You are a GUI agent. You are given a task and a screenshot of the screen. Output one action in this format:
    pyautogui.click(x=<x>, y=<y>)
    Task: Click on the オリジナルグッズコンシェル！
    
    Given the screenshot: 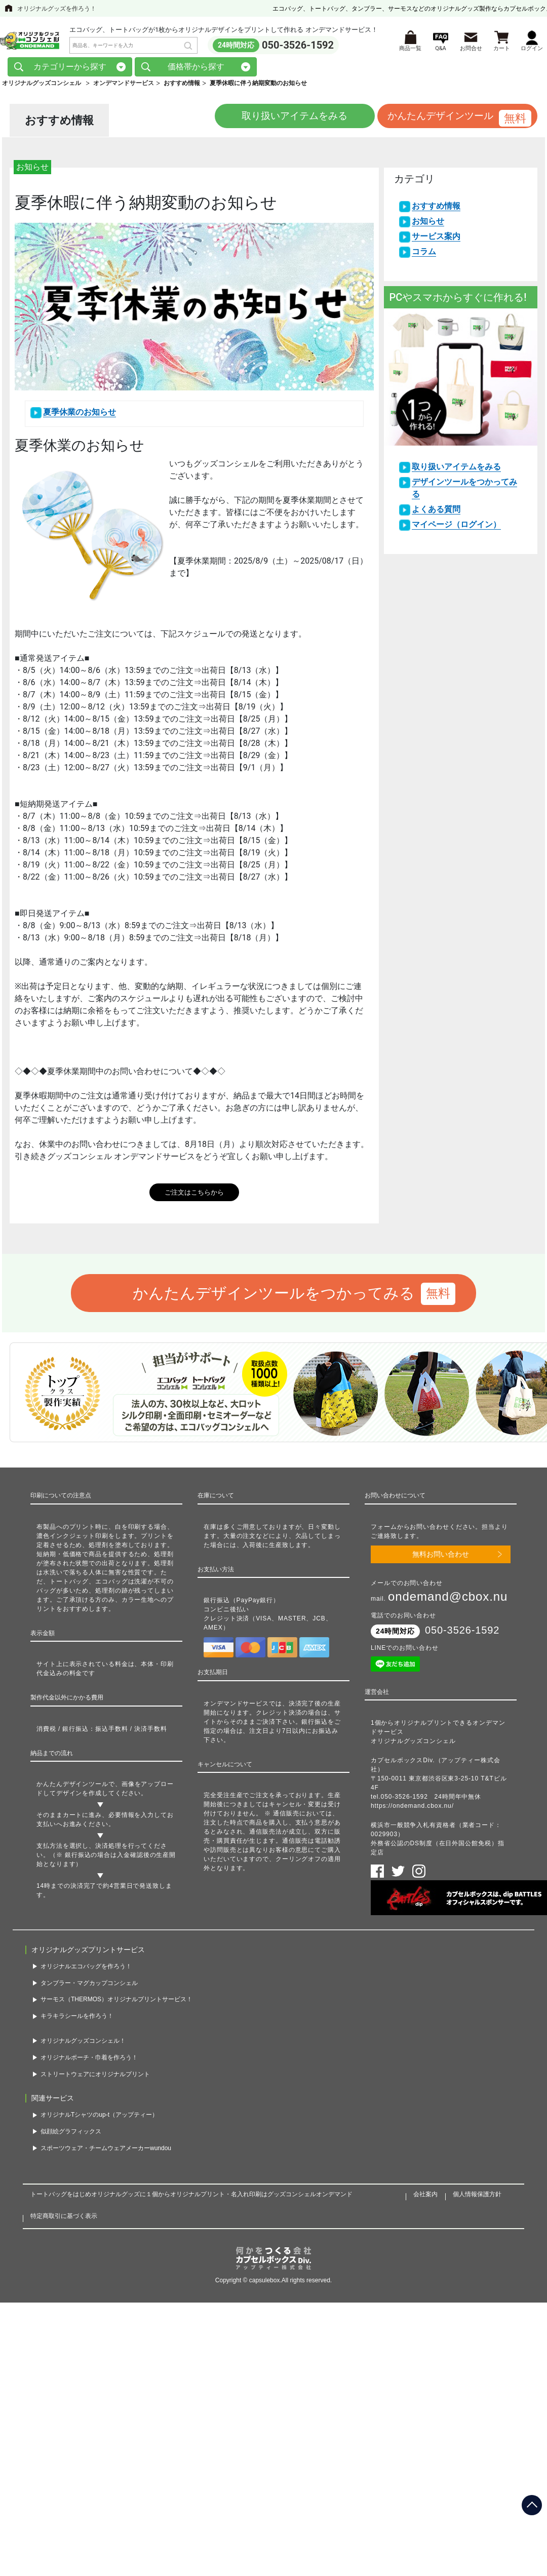 What is the action you would take?
    pyautogui.click(x=83, y=2044)
    